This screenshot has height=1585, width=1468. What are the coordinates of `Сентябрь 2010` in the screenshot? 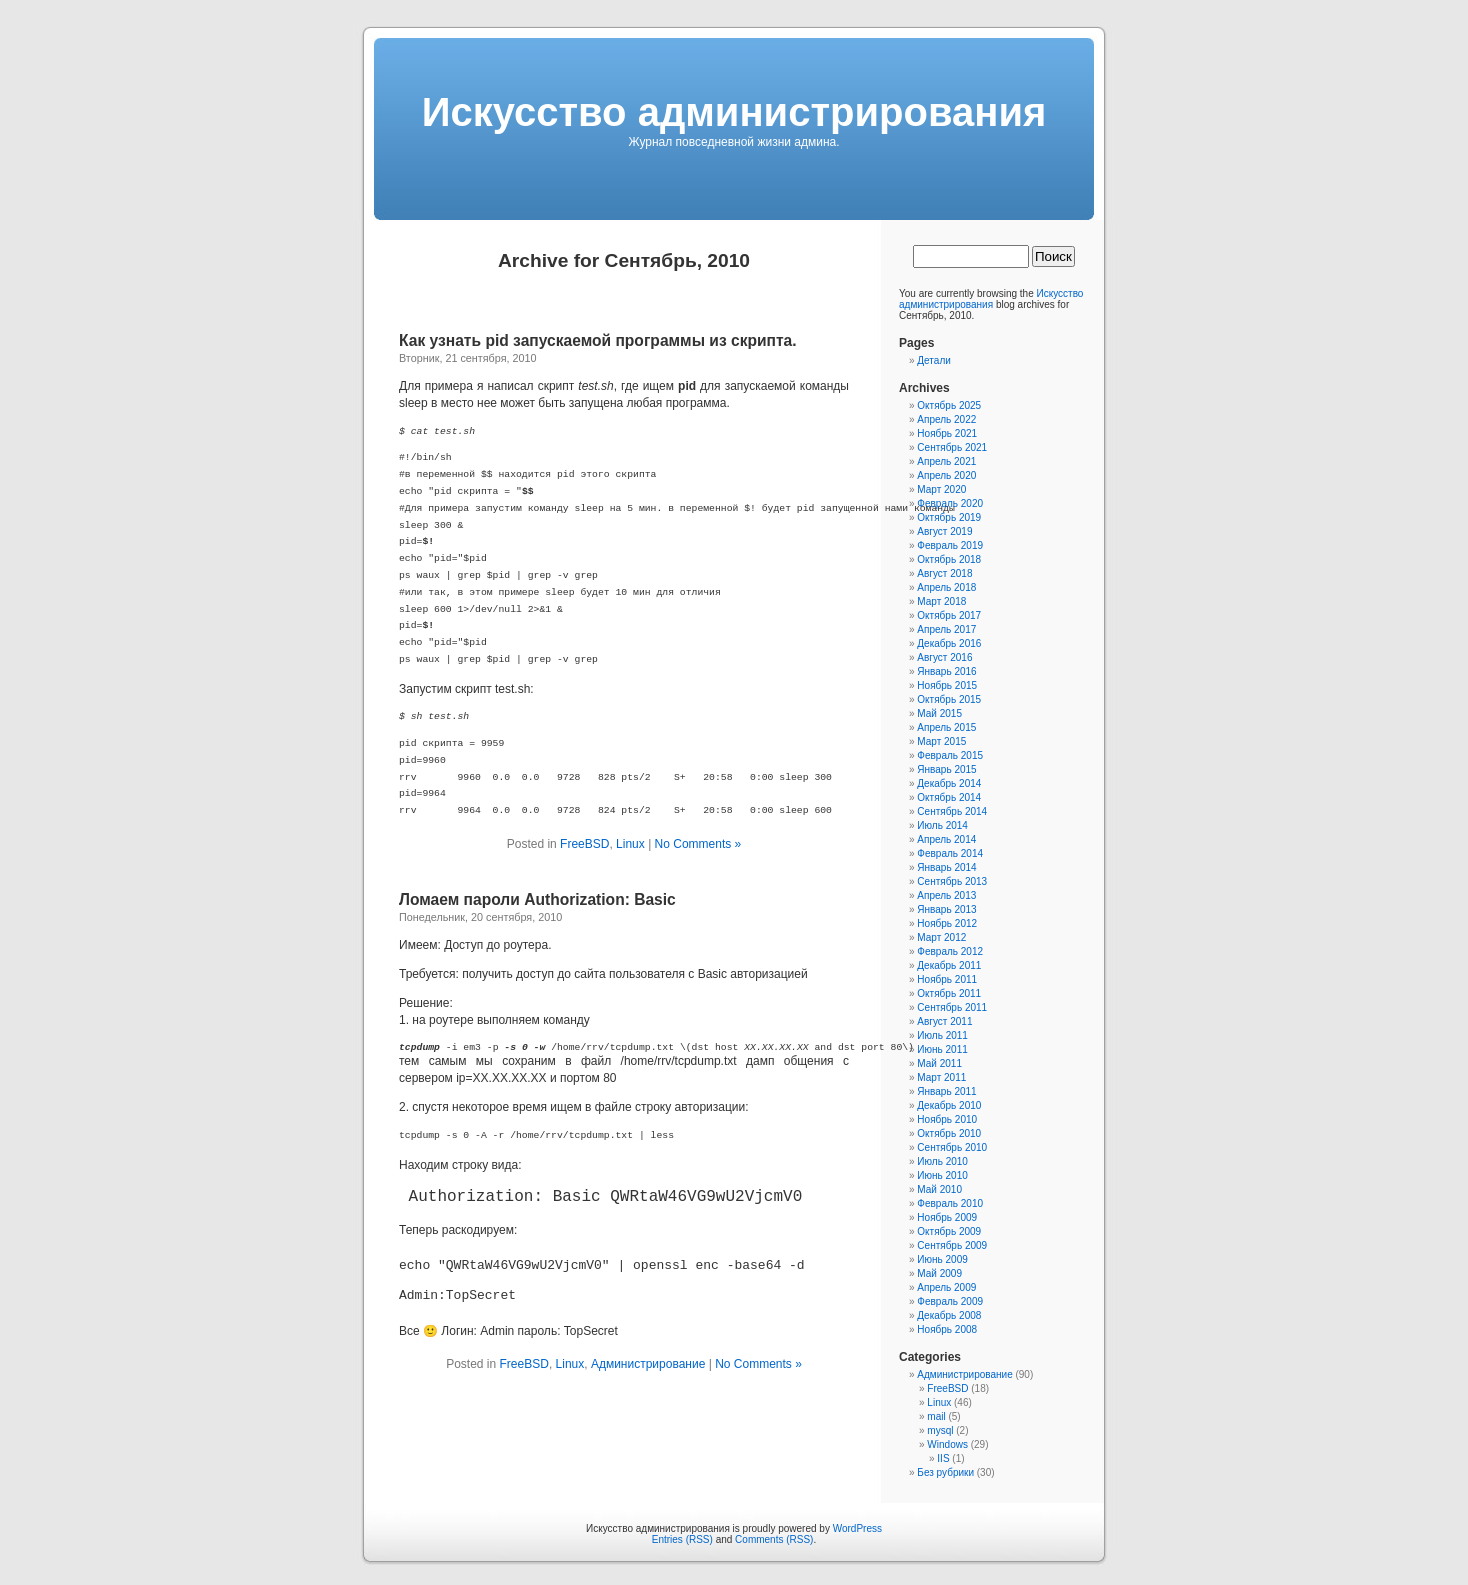 It's located at (952, 1147).